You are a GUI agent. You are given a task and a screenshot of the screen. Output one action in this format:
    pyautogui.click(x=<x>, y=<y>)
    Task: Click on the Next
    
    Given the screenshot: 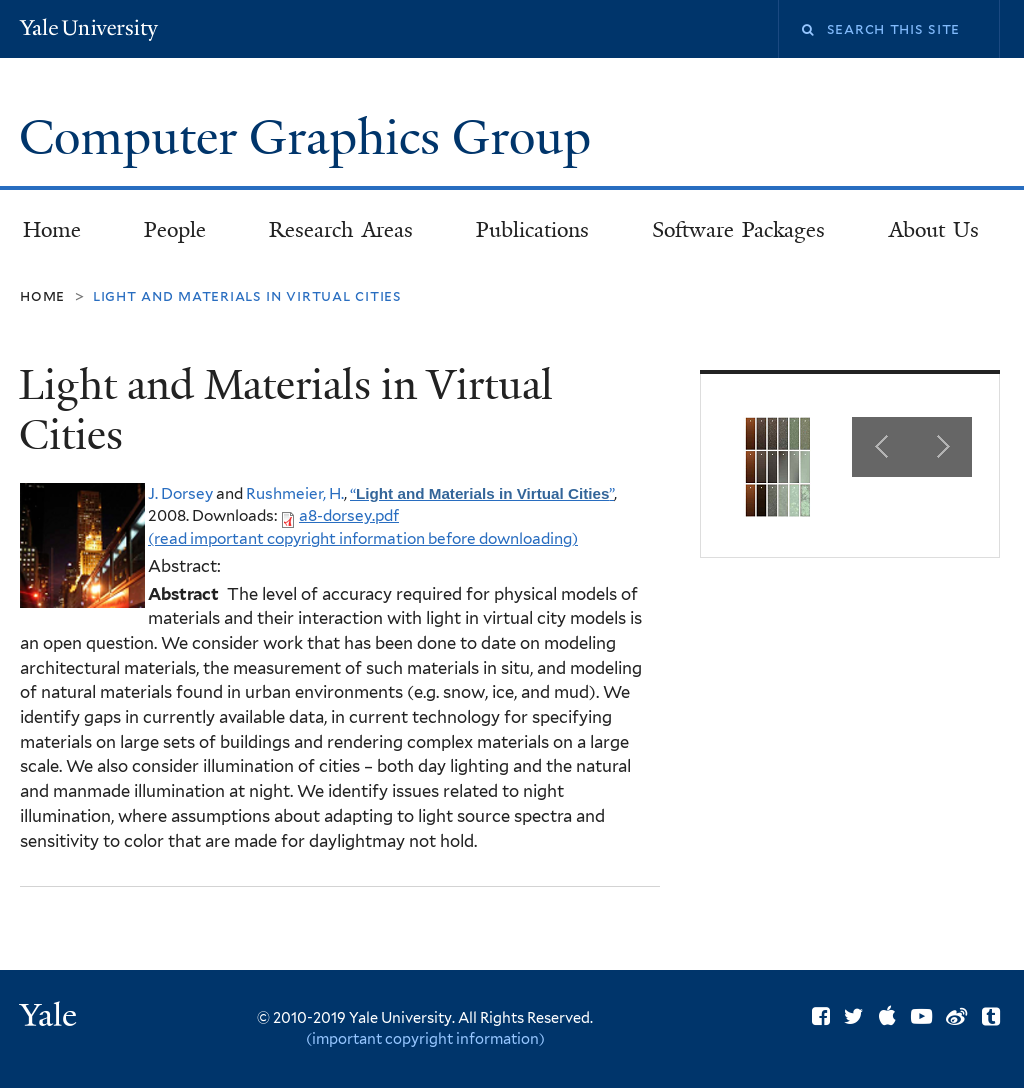 What is the action you would take?
    pyautogui.click(x=942, y=447)
    